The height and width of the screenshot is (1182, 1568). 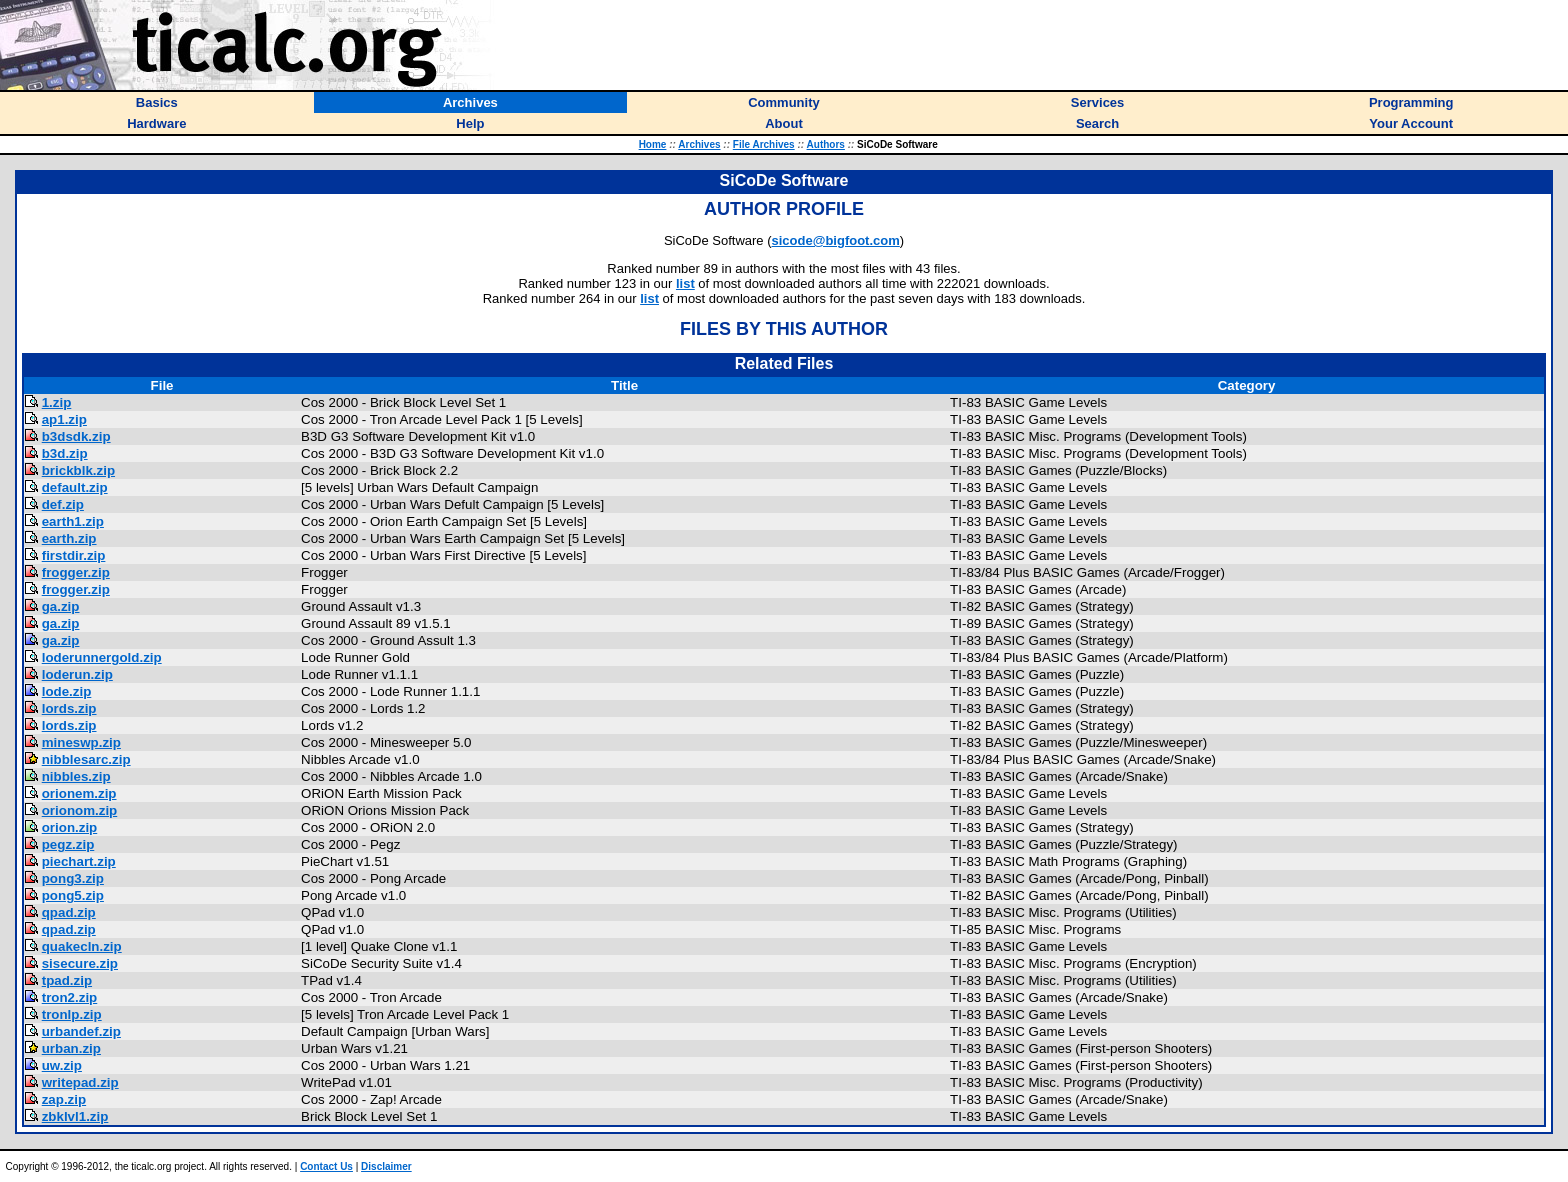 What do you see at coordinates (699, 144) in the screenshot?
I see `Archives` at bounding box center [699, 144].